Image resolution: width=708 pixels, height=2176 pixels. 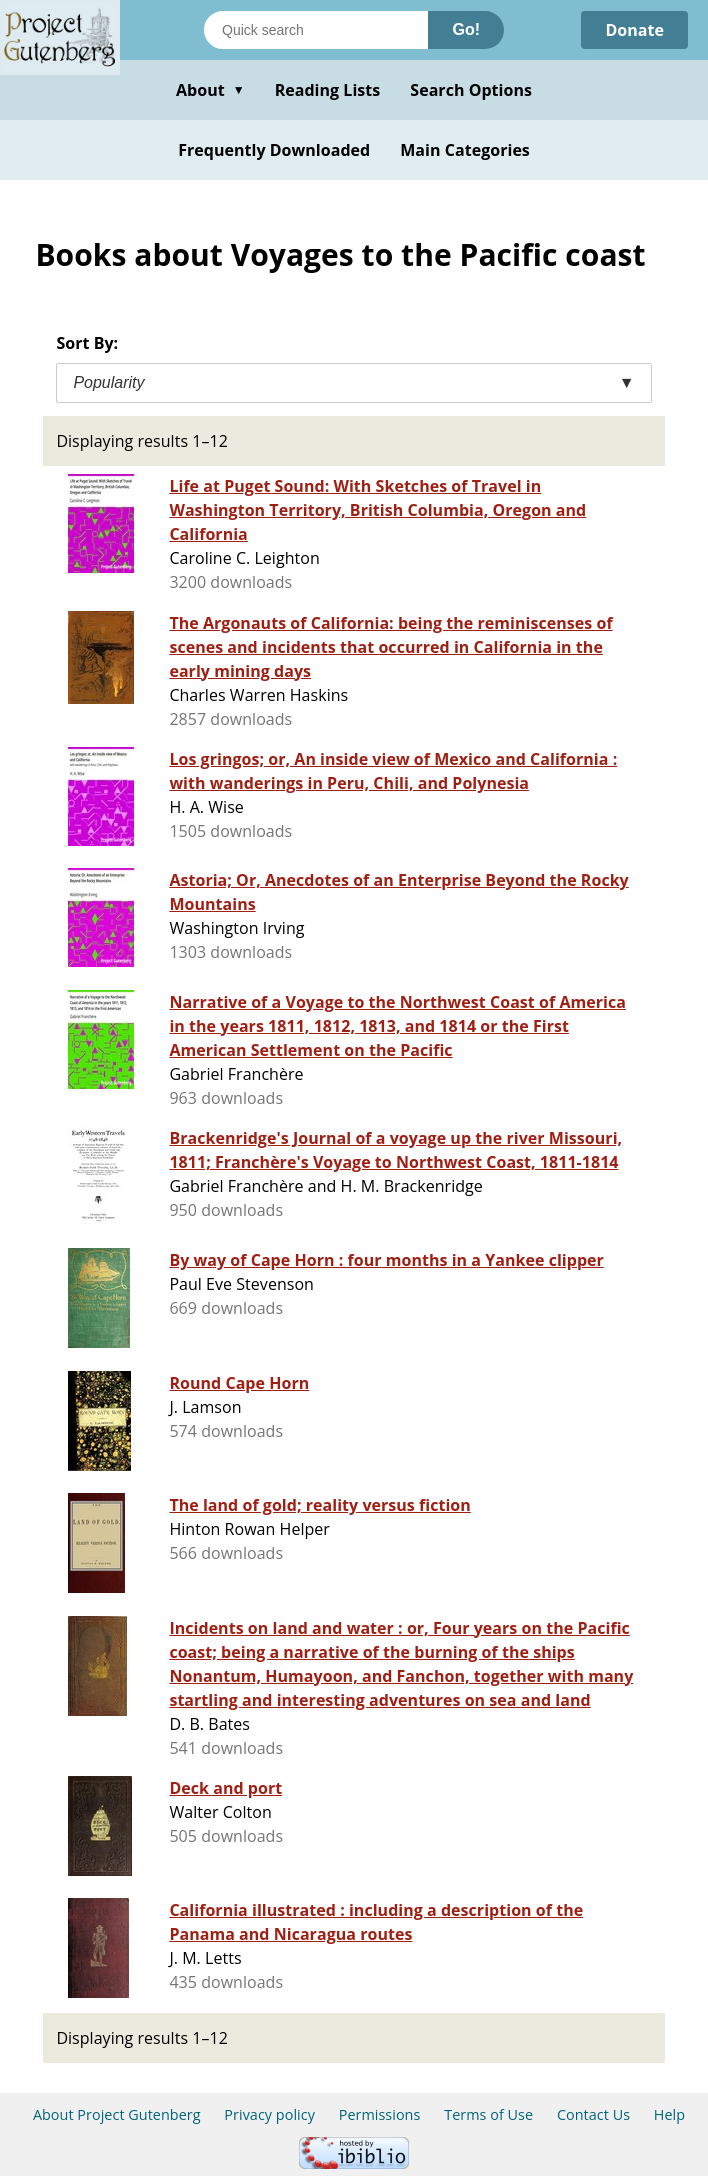 What do you see at coordinates (669, 2114) in the screenshot?
I see `Help` at bounding box center [669, 2114].